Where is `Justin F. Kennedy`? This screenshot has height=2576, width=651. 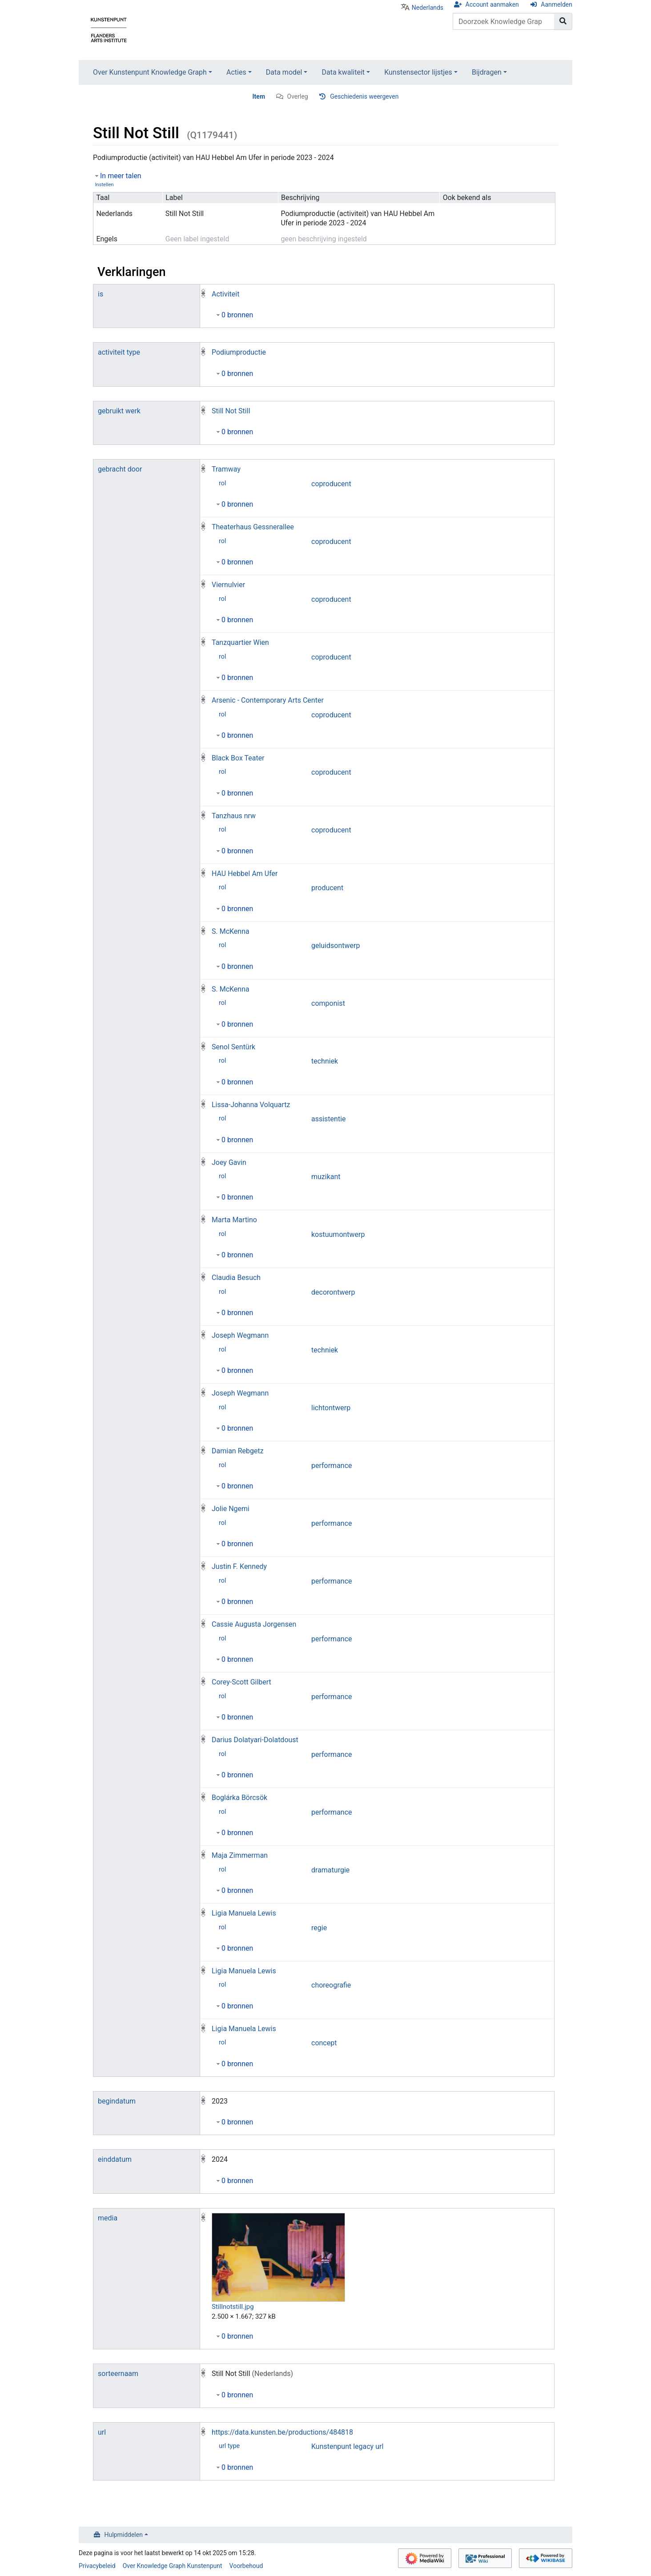 Justin F. Kennedy is located at coordinates (239, 1566).